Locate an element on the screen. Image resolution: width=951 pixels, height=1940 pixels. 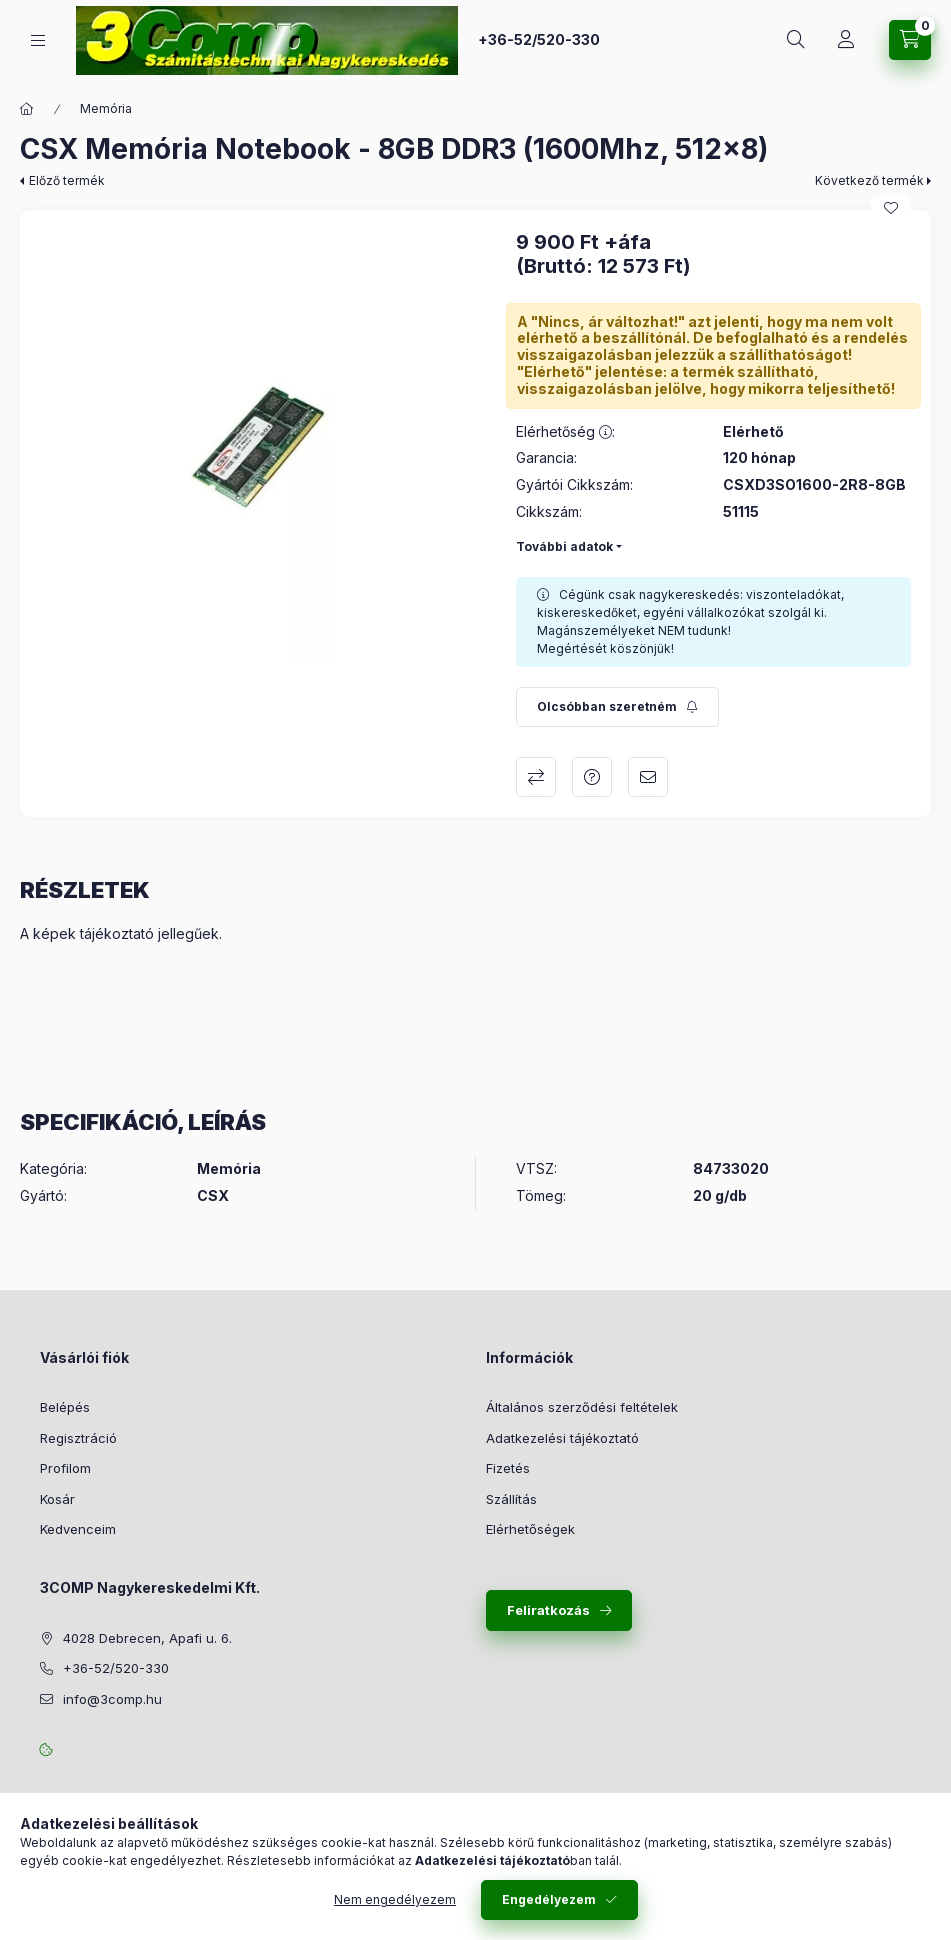
Következő termék is located at coordinates (869, 180).